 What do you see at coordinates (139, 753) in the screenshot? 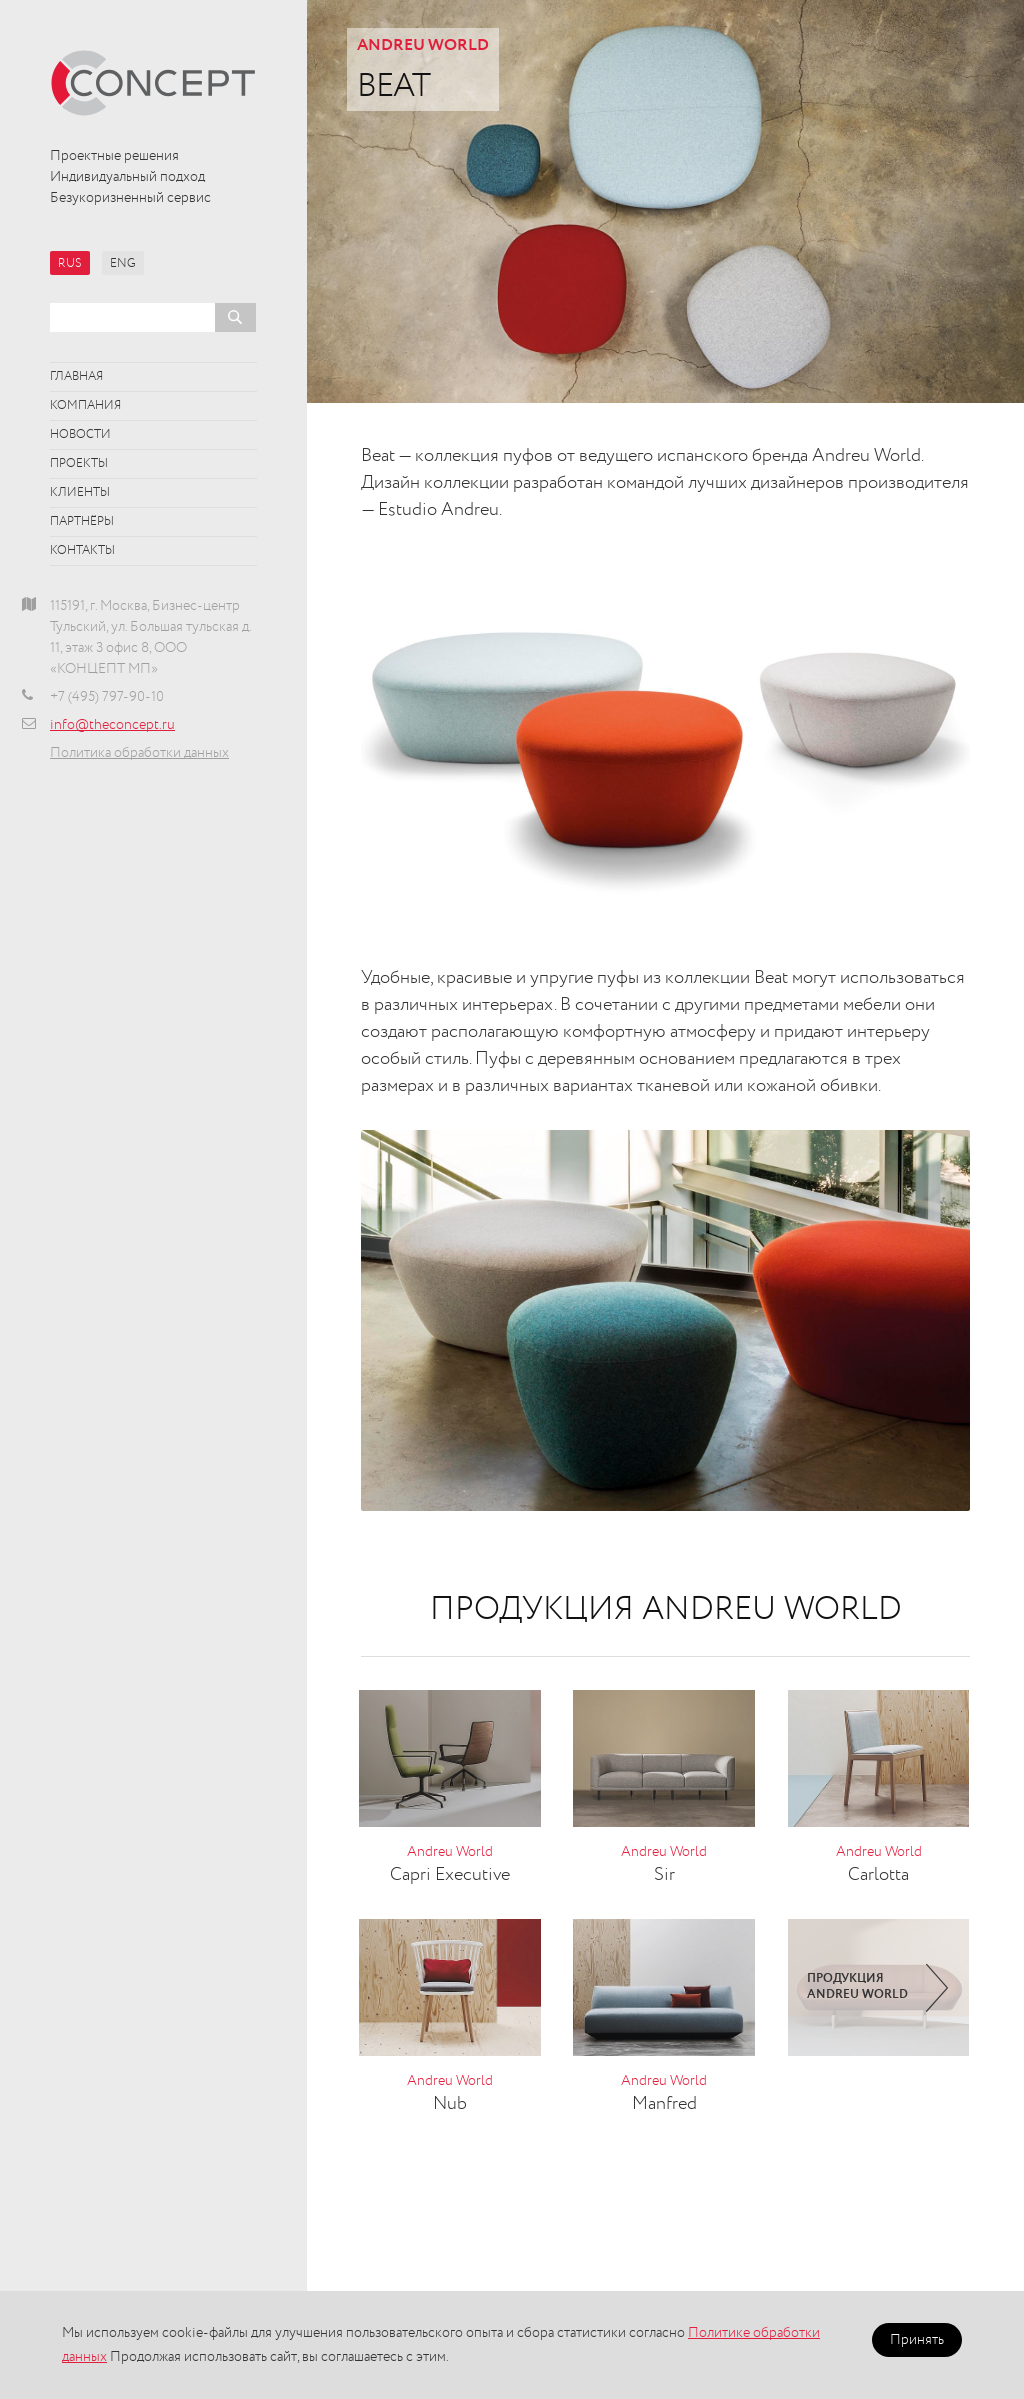
I see `Политика обработки данных` at bounding box center [139, 753].